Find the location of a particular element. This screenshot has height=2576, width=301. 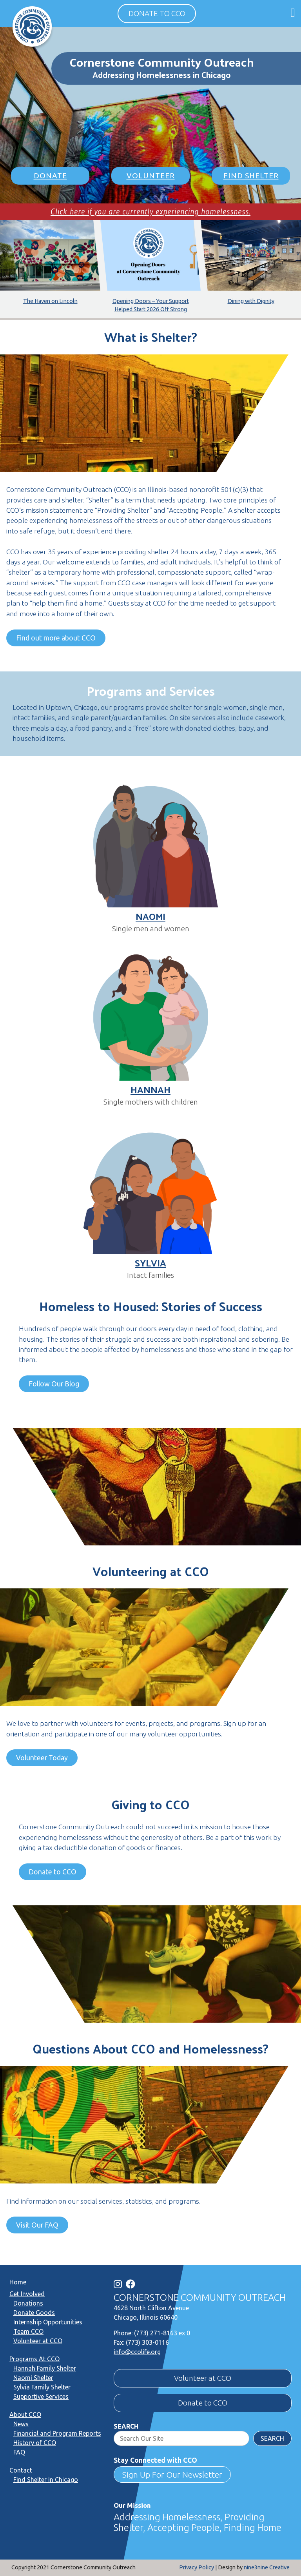

Volunteer [button] is located at coordinates (151, 175).